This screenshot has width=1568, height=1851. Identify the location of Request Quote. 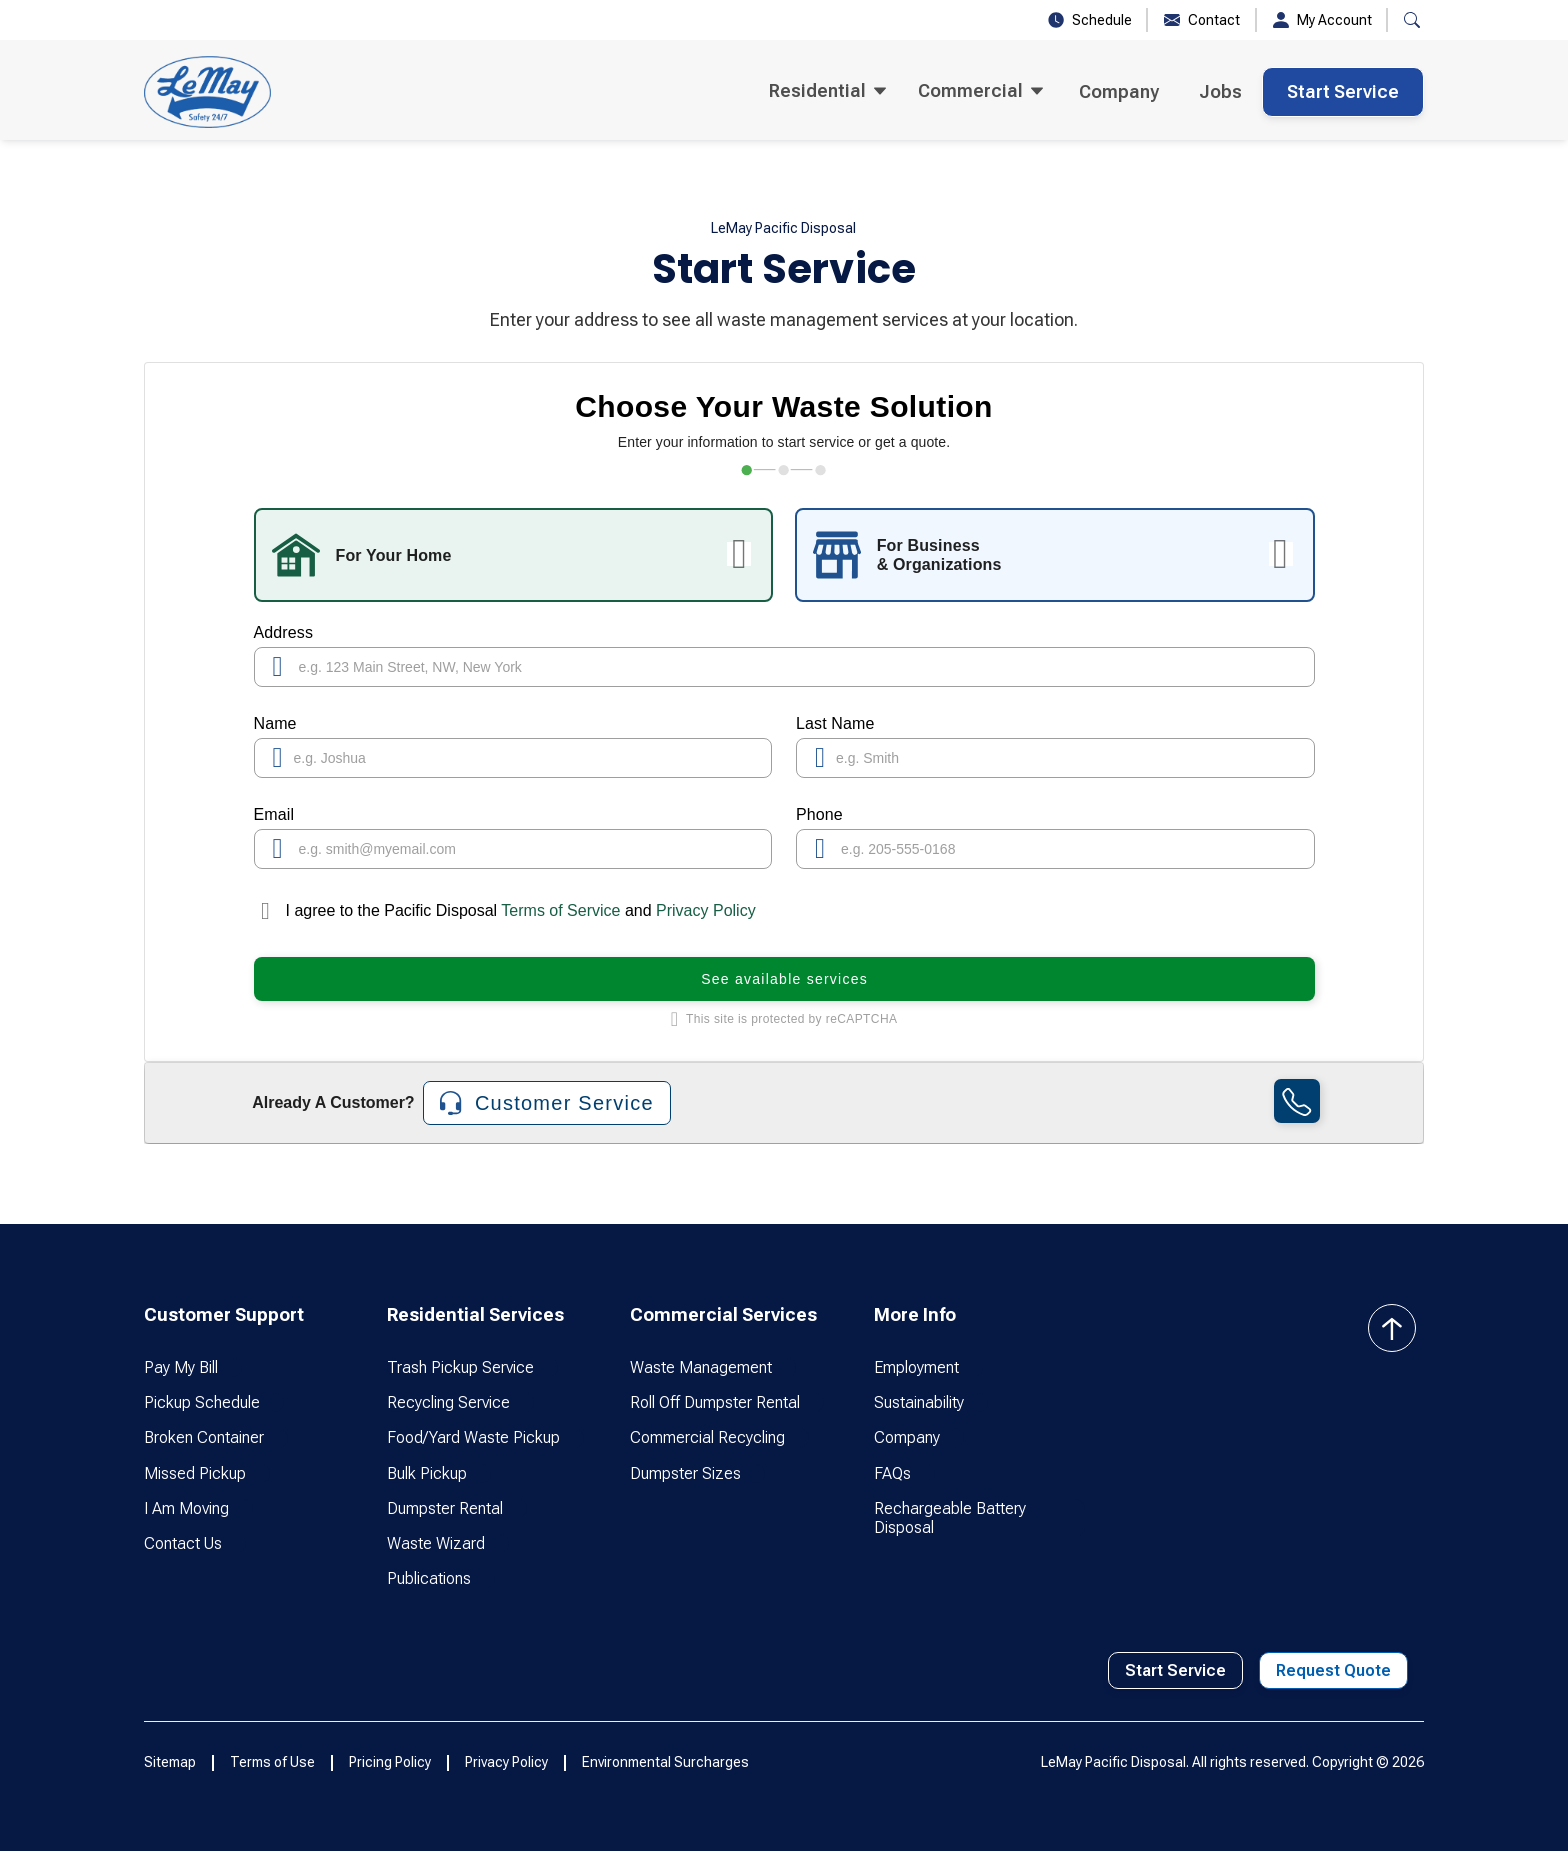
(1333, 1670).